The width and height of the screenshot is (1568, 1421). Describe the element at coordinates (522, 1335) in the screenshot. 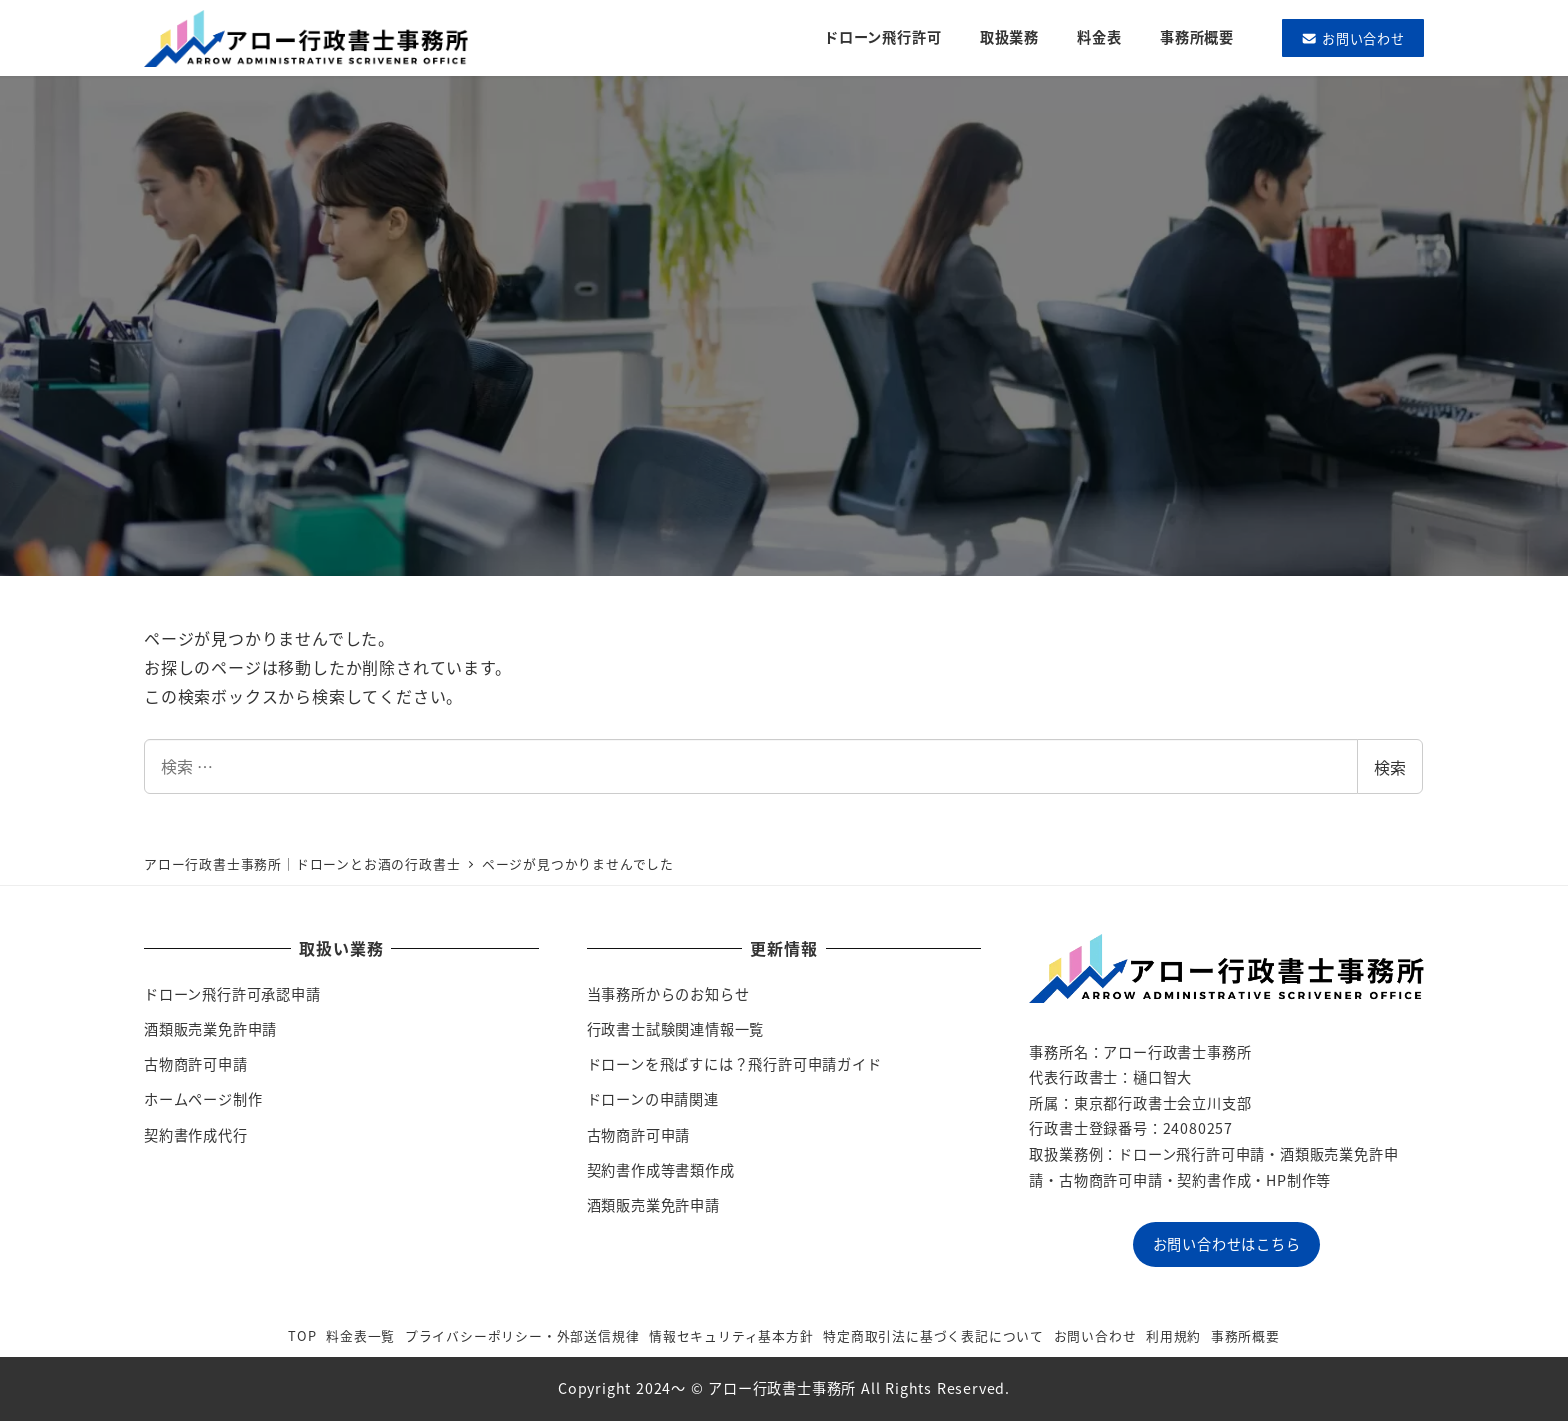

I see `プライバシーポリシー・外部送信規律` at that location.